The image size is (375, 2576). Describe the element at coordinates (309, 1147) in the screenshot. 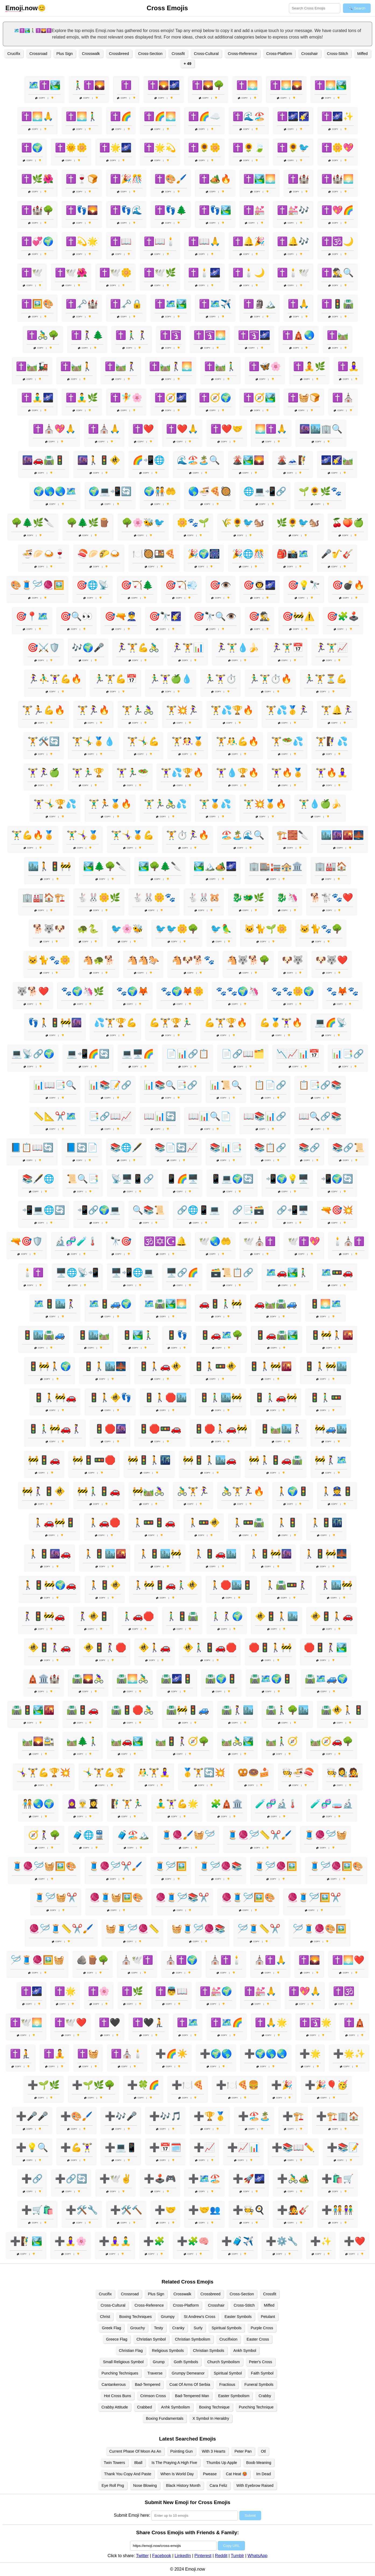

I see `📚🔗` at that location.